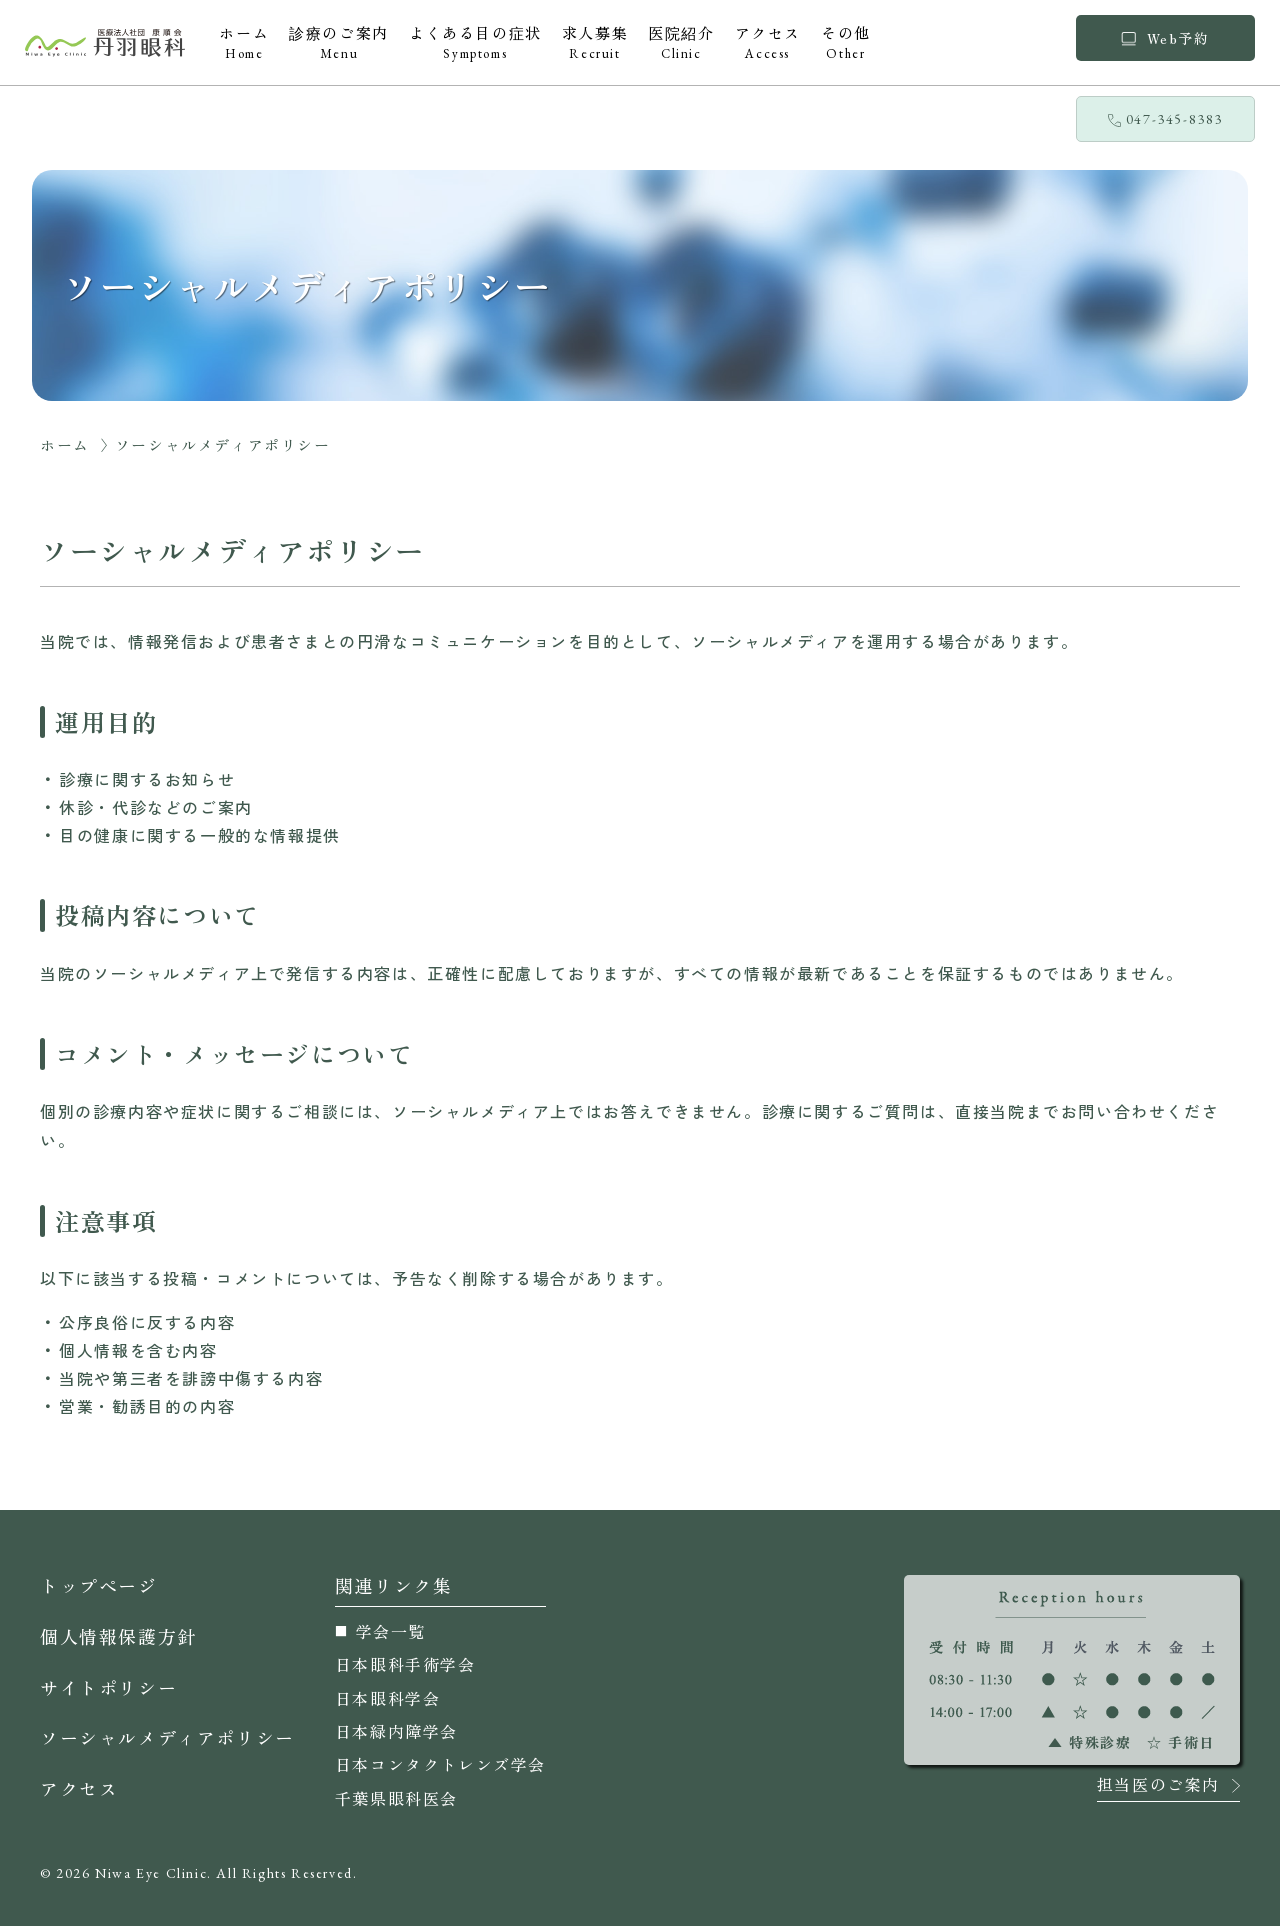 The width and height of the screenshot is (1280, 1926). Describe the element at coordinates (405, 1664) in the screenshot. I see `日本眼科手術学会` at that location.